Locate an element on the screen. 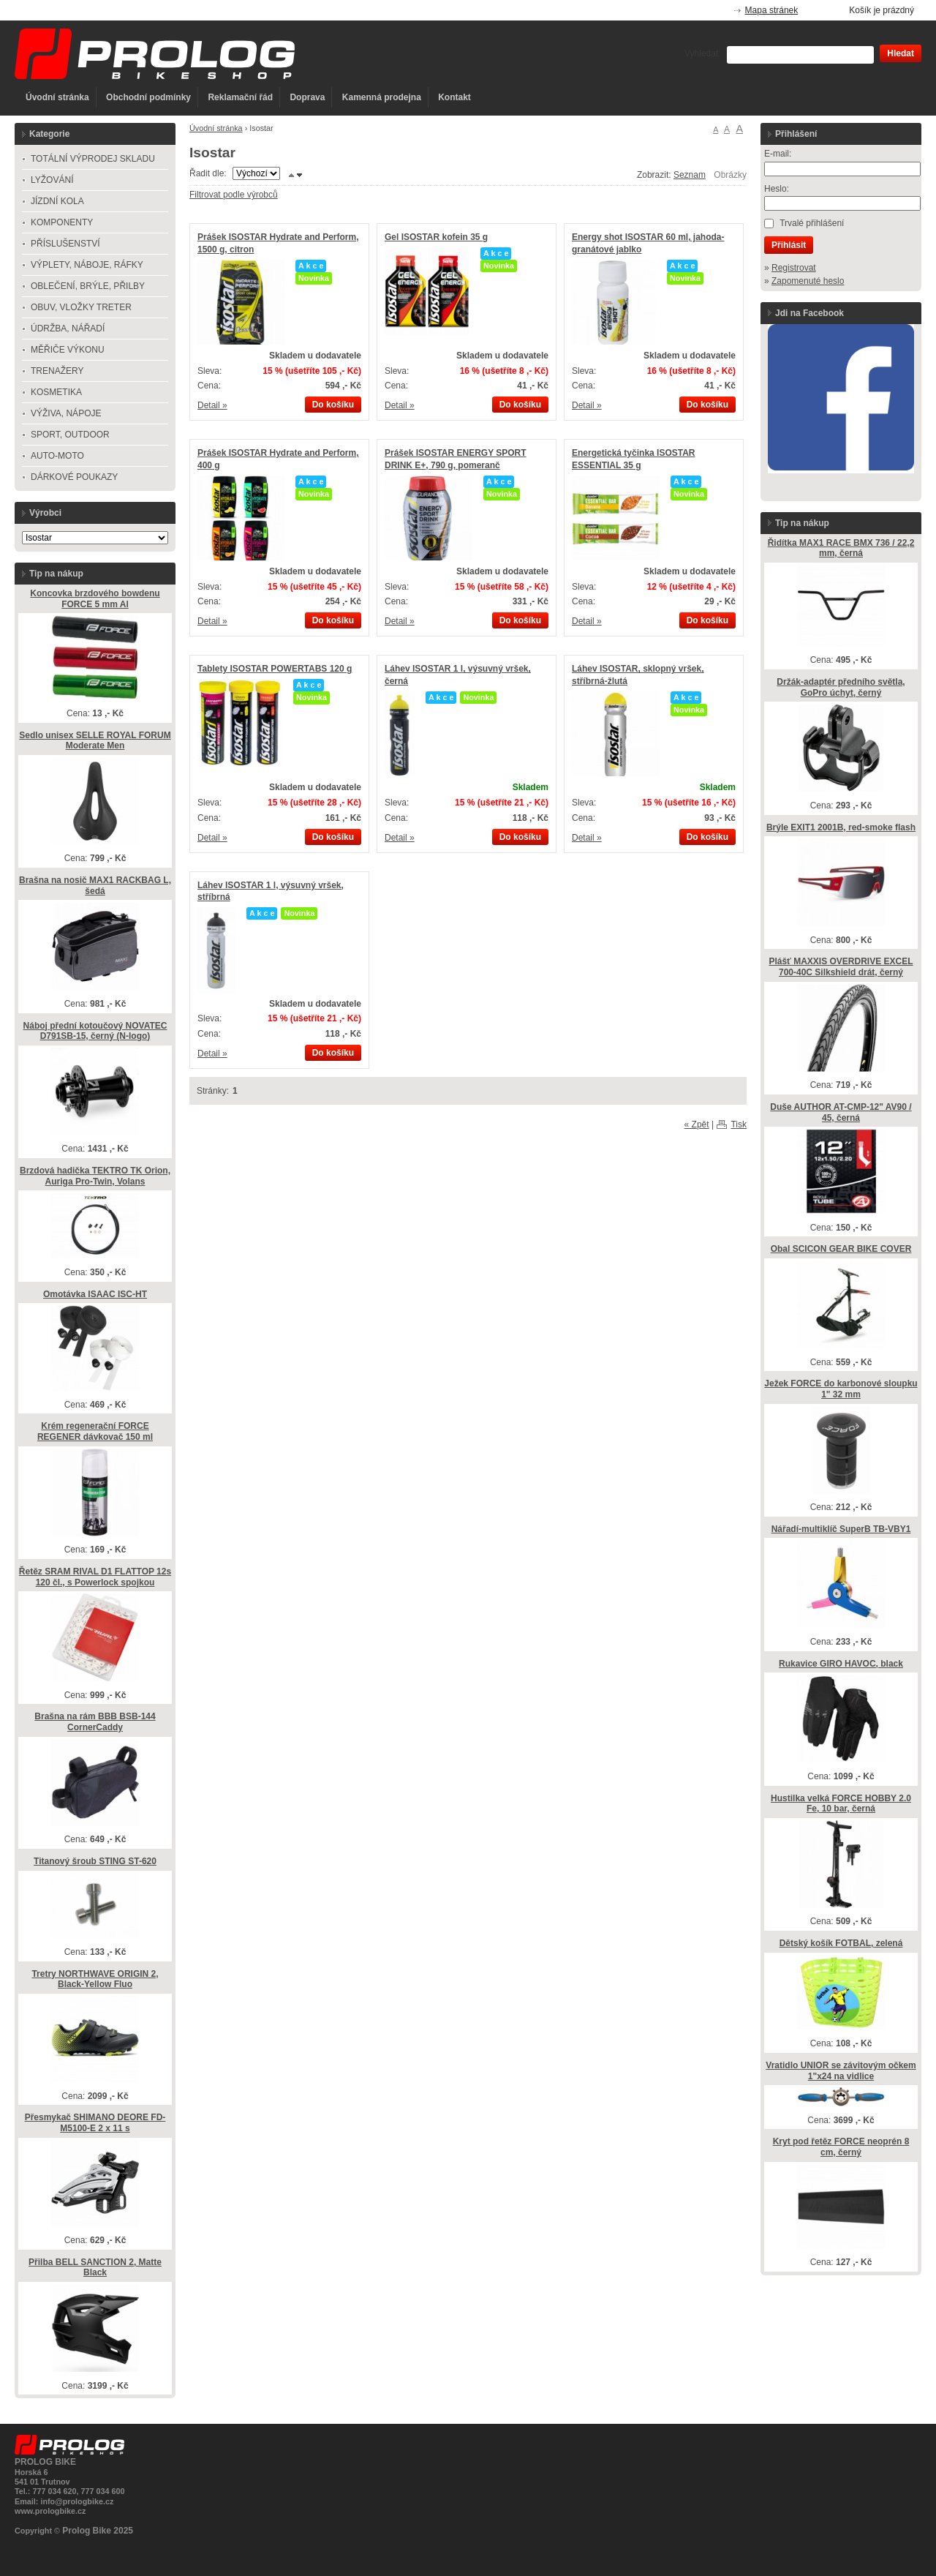 The width and height of the screenshot is (936, 2576). Tablety ISOSTAR POWERTABS 120 g is located at coordinates (274, 669).